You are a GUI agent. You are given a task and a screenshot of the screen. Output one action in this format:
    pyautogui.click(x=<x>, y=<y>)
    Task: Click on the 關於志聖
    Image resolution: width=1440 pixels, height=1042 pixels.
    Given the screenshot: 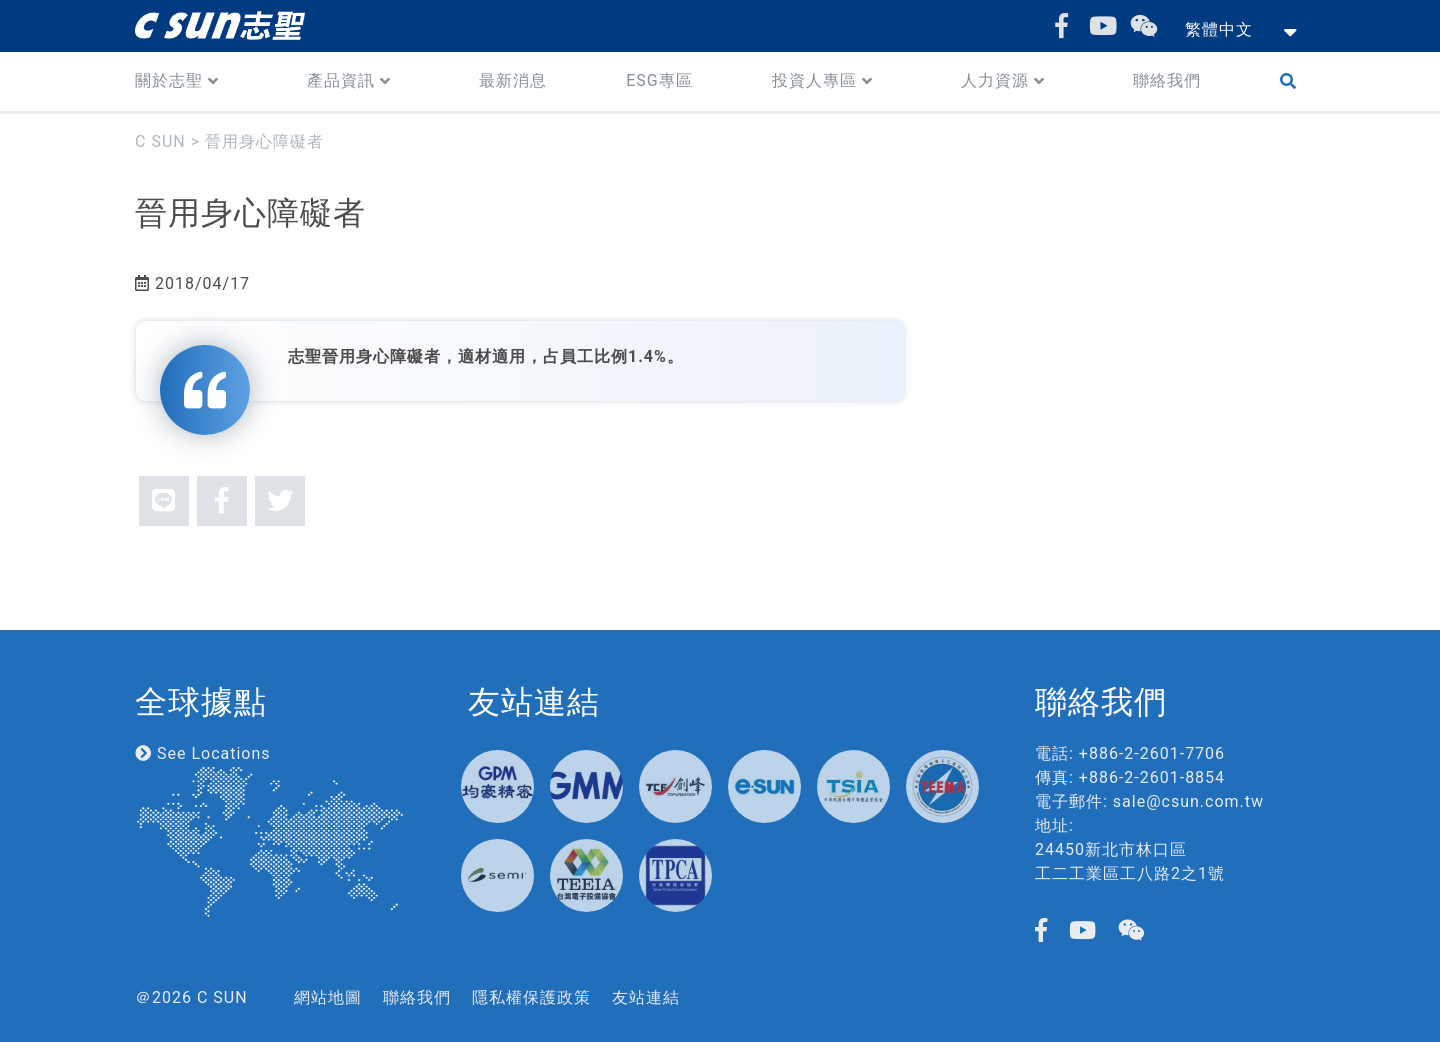 What is the action you would take?
    pyautogui.click(x=169, y=80)
    